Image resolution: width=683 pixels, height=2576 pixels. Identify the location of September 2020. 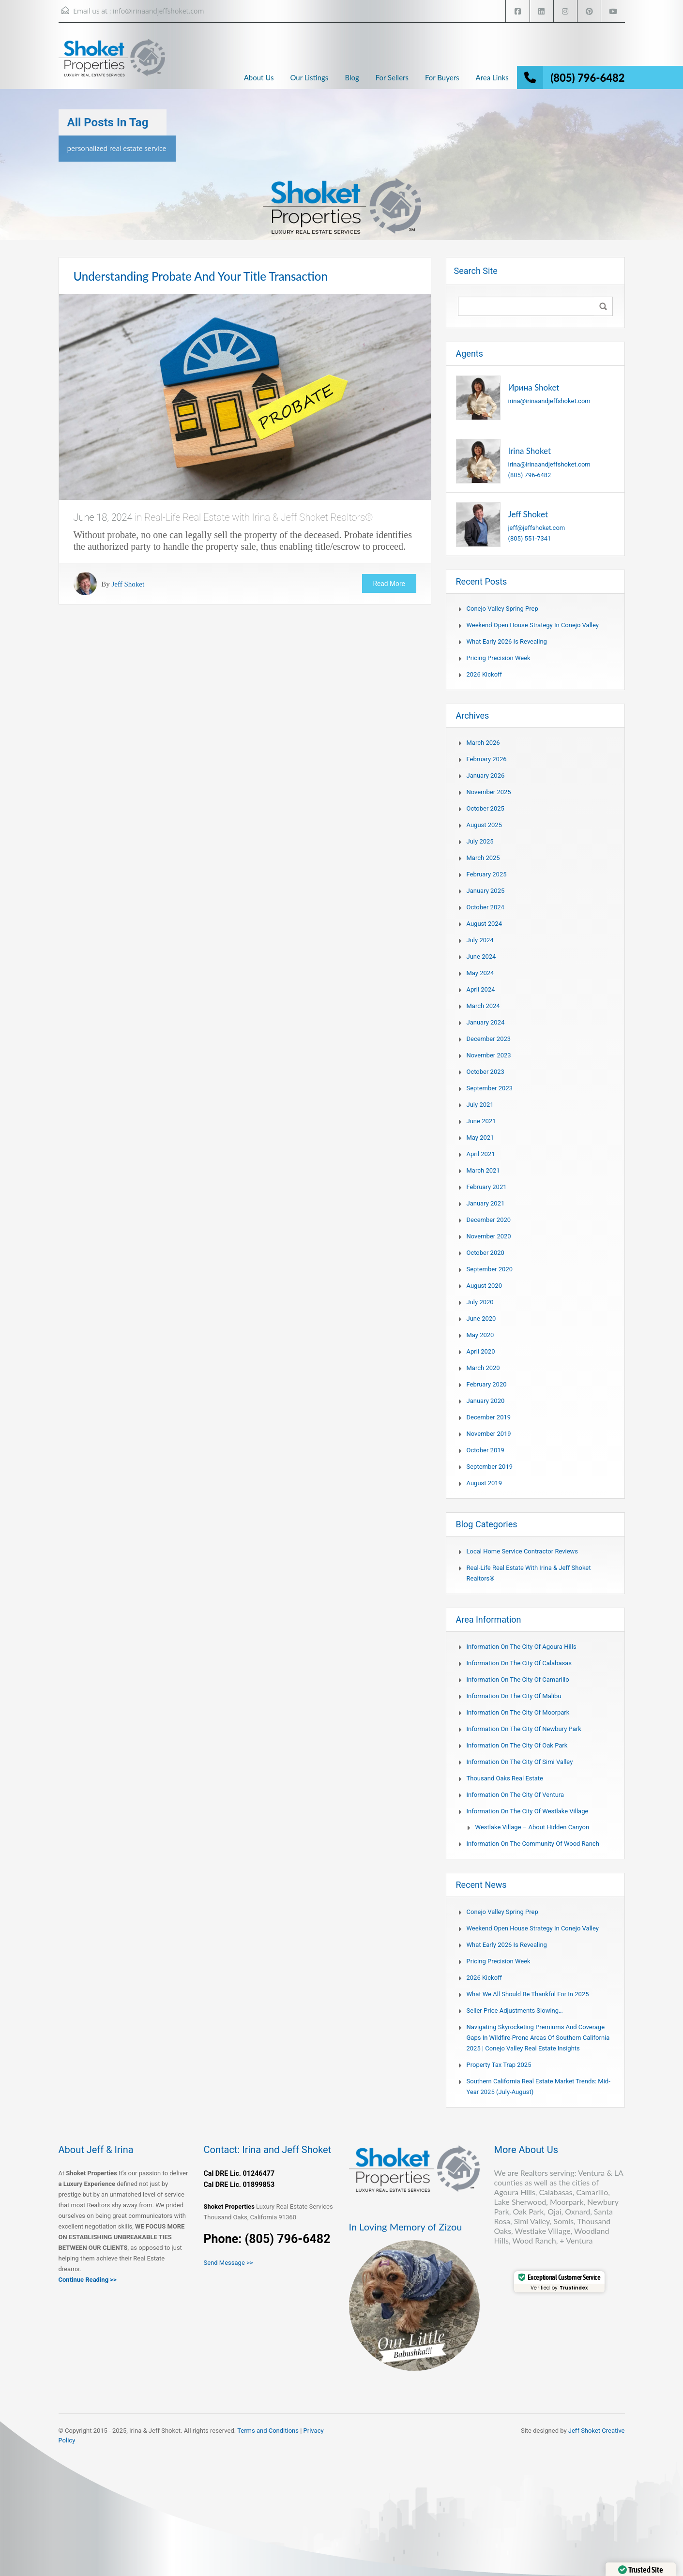
(490, 1269).